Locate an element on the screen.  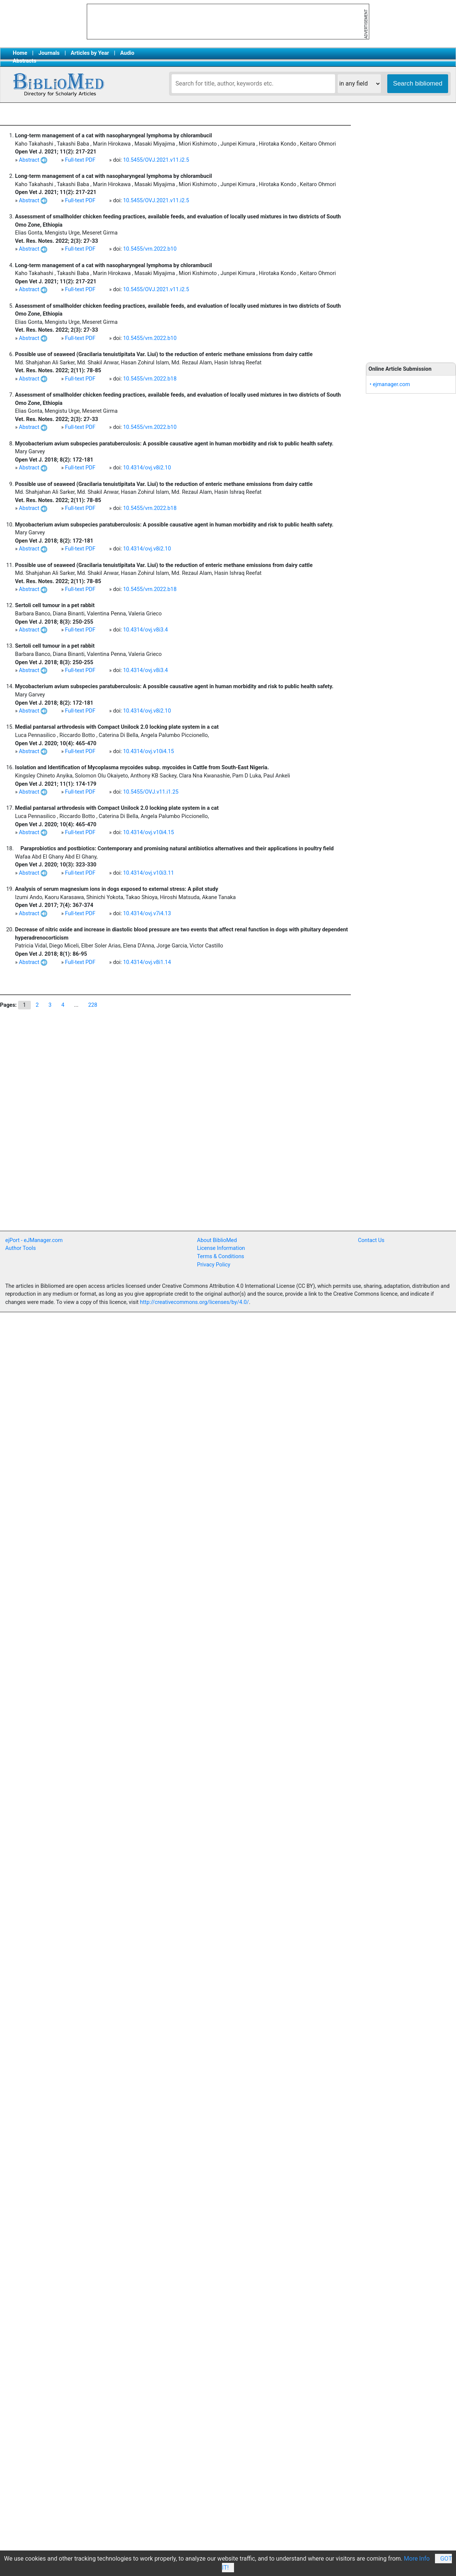
[Advertisement] is located at coordinates (113, 1154).